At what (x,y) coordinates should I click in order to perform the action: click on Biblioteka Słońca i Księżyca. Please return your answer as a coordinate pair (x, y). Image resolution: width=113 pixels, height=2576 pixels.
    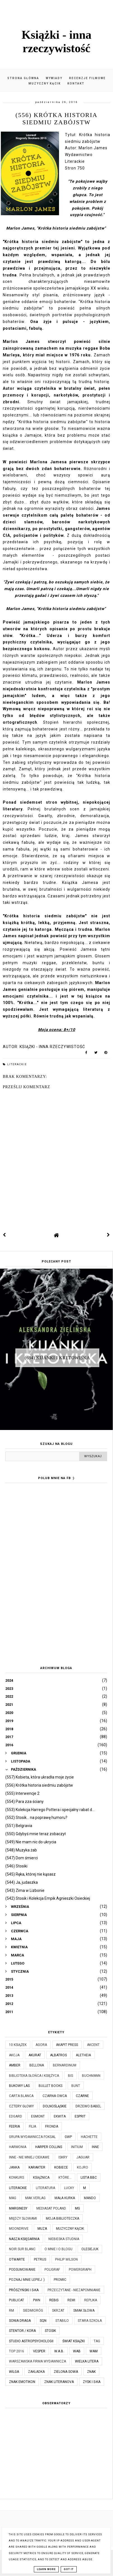
    Looking at the image, I should click on (34, 2076).